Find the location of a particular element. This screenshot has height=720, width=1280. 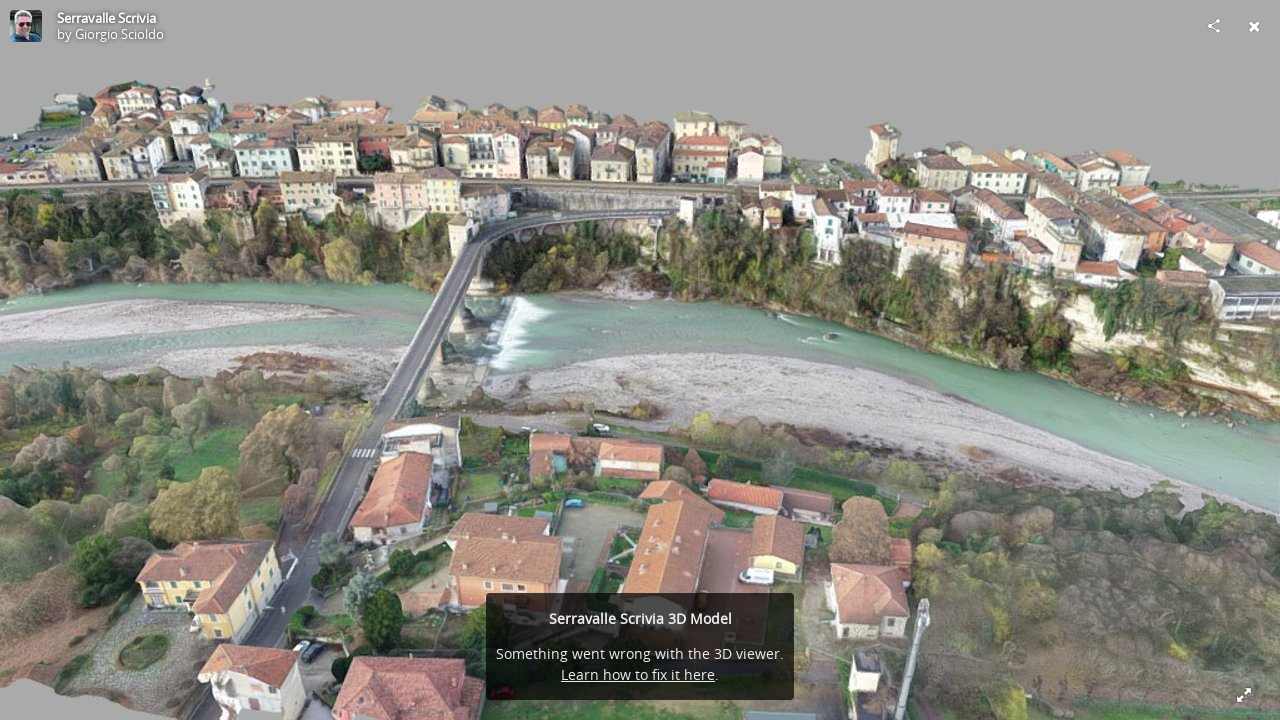

Giorgio Scioldo is located at coordinates (119, 34).